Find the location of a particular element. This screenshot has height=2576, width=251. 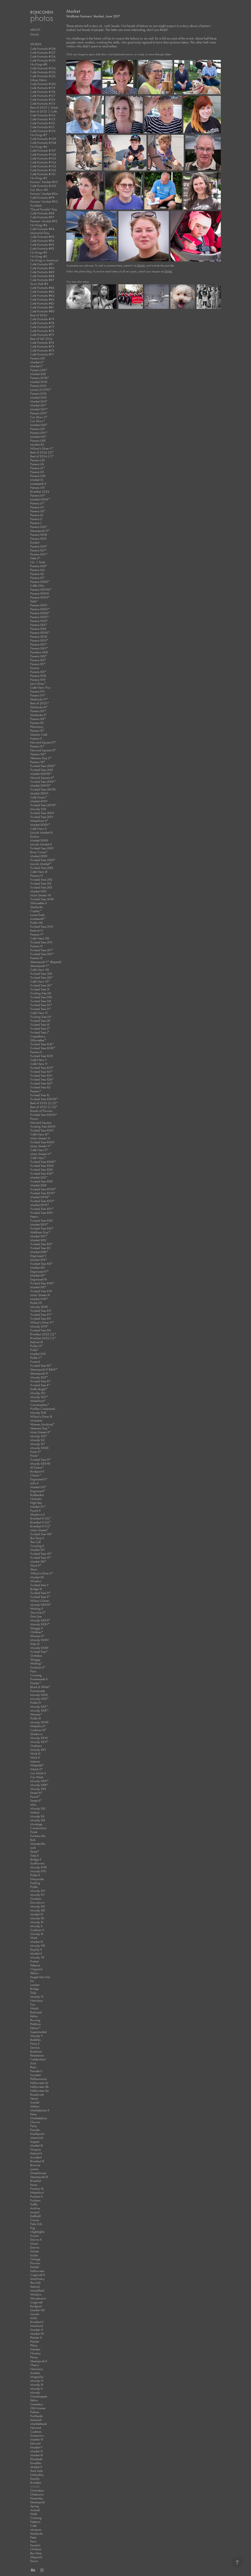

Panera XLII is located at coordinates (37, 570).